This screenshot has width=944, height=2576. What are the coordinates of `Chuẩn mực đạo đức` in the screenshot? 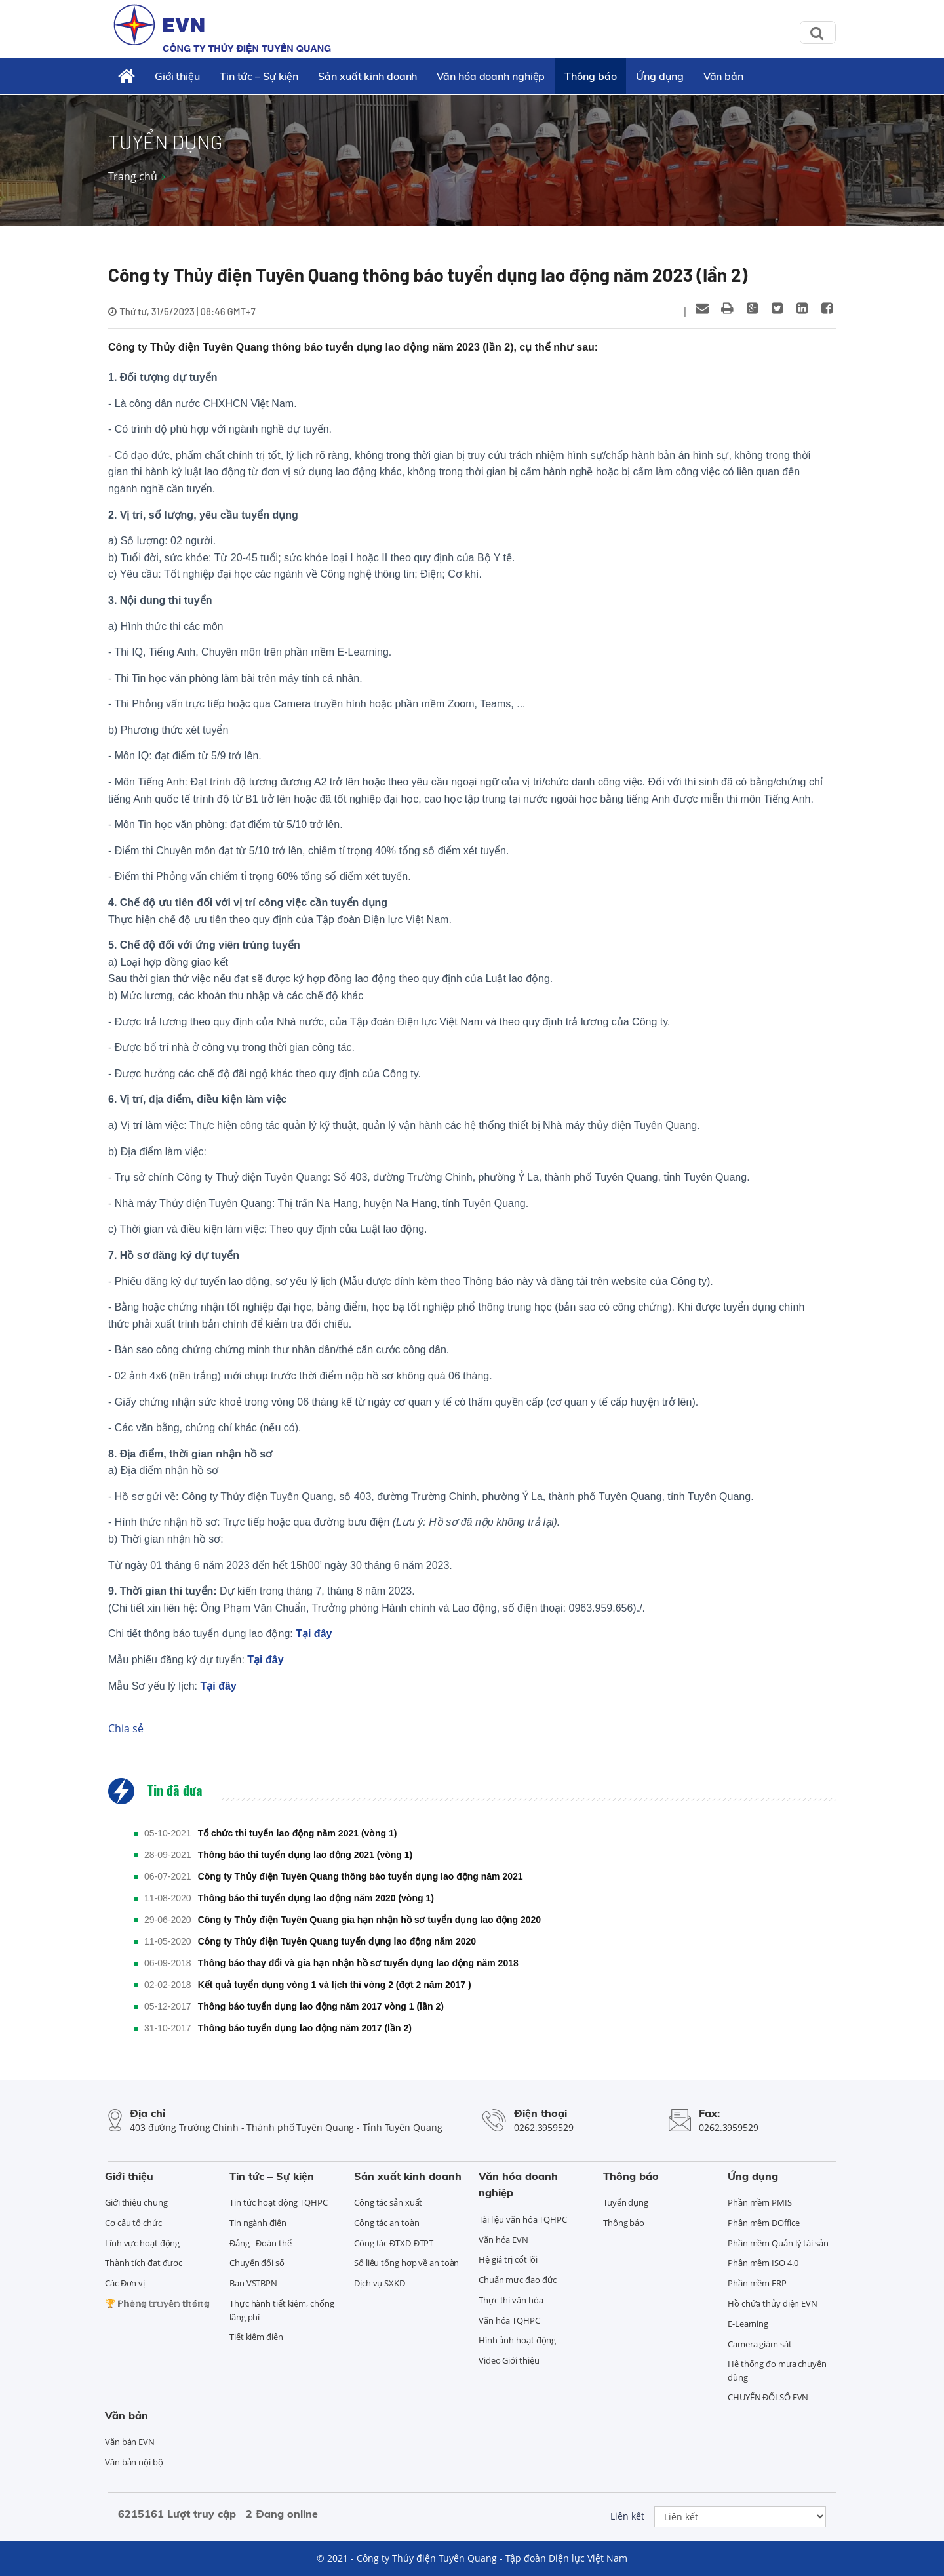 It's located at (518, 2280).